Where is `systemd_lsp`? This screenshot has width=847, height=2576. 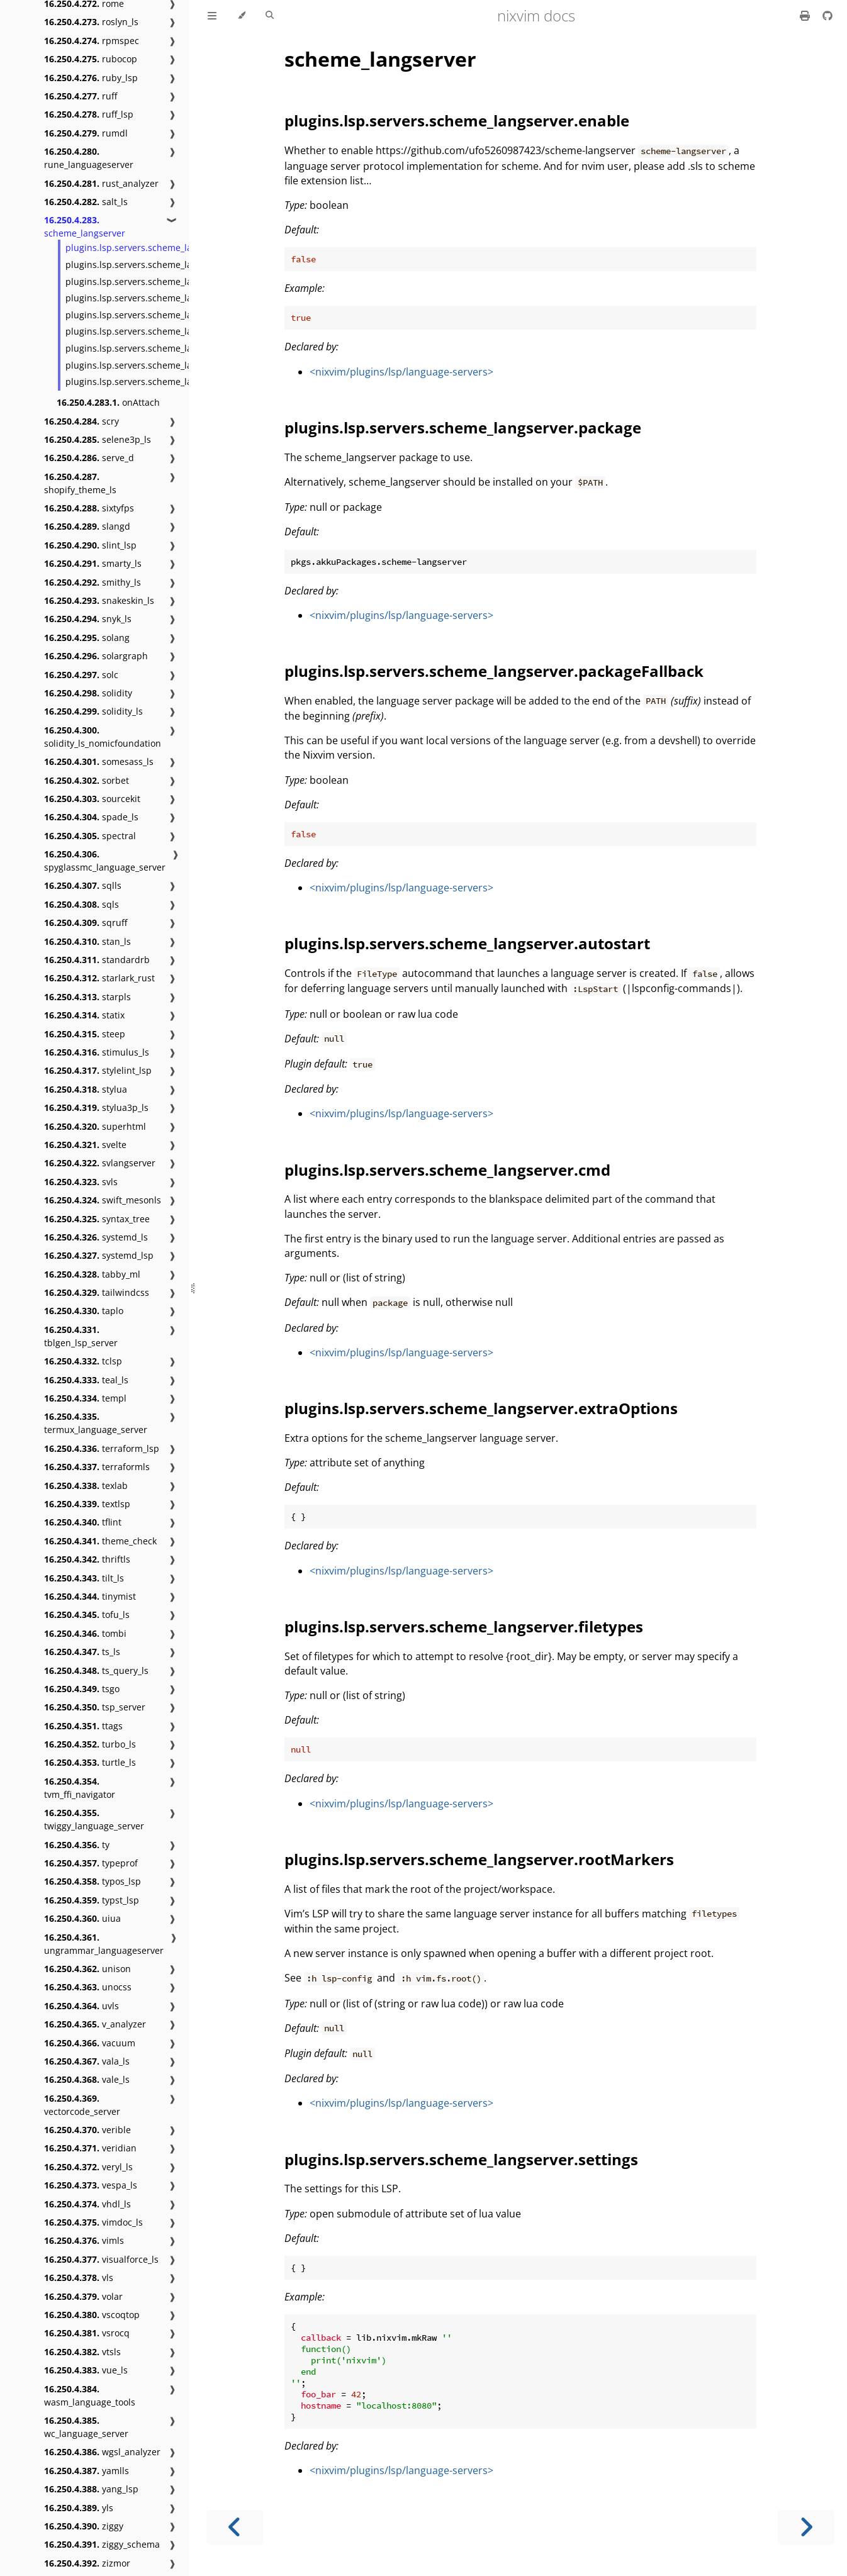
systemd_lsp is located at coordinates (99, 1255).